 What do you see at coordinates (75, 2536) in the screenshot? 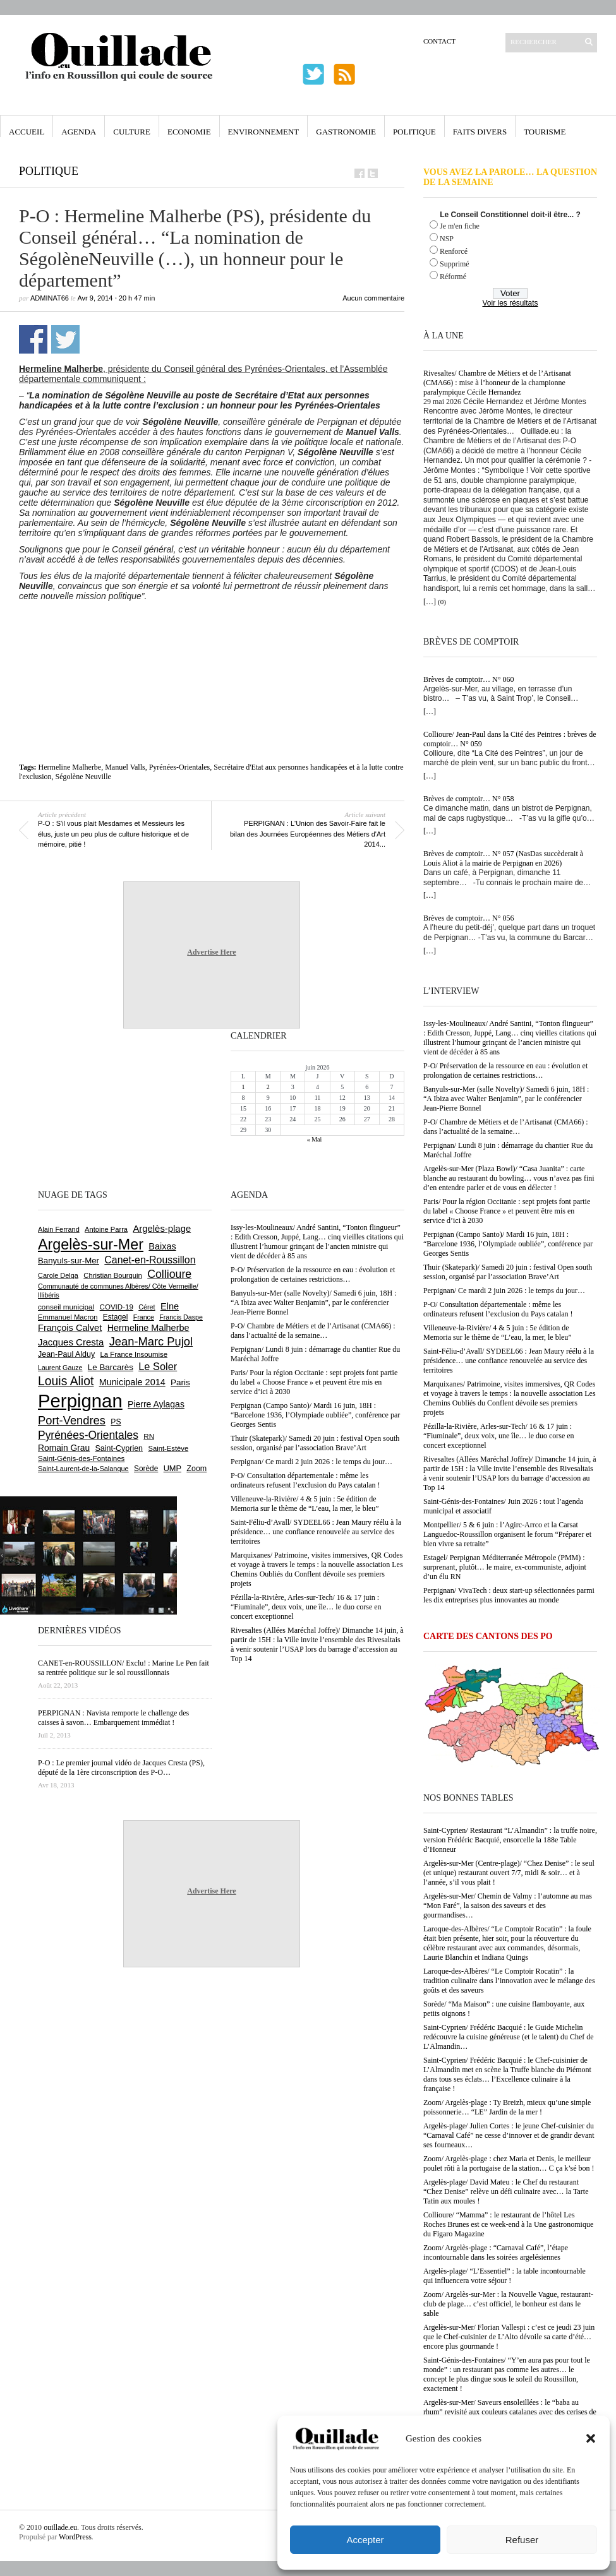
I see `WordPress` at bounding box center [75, 2536].